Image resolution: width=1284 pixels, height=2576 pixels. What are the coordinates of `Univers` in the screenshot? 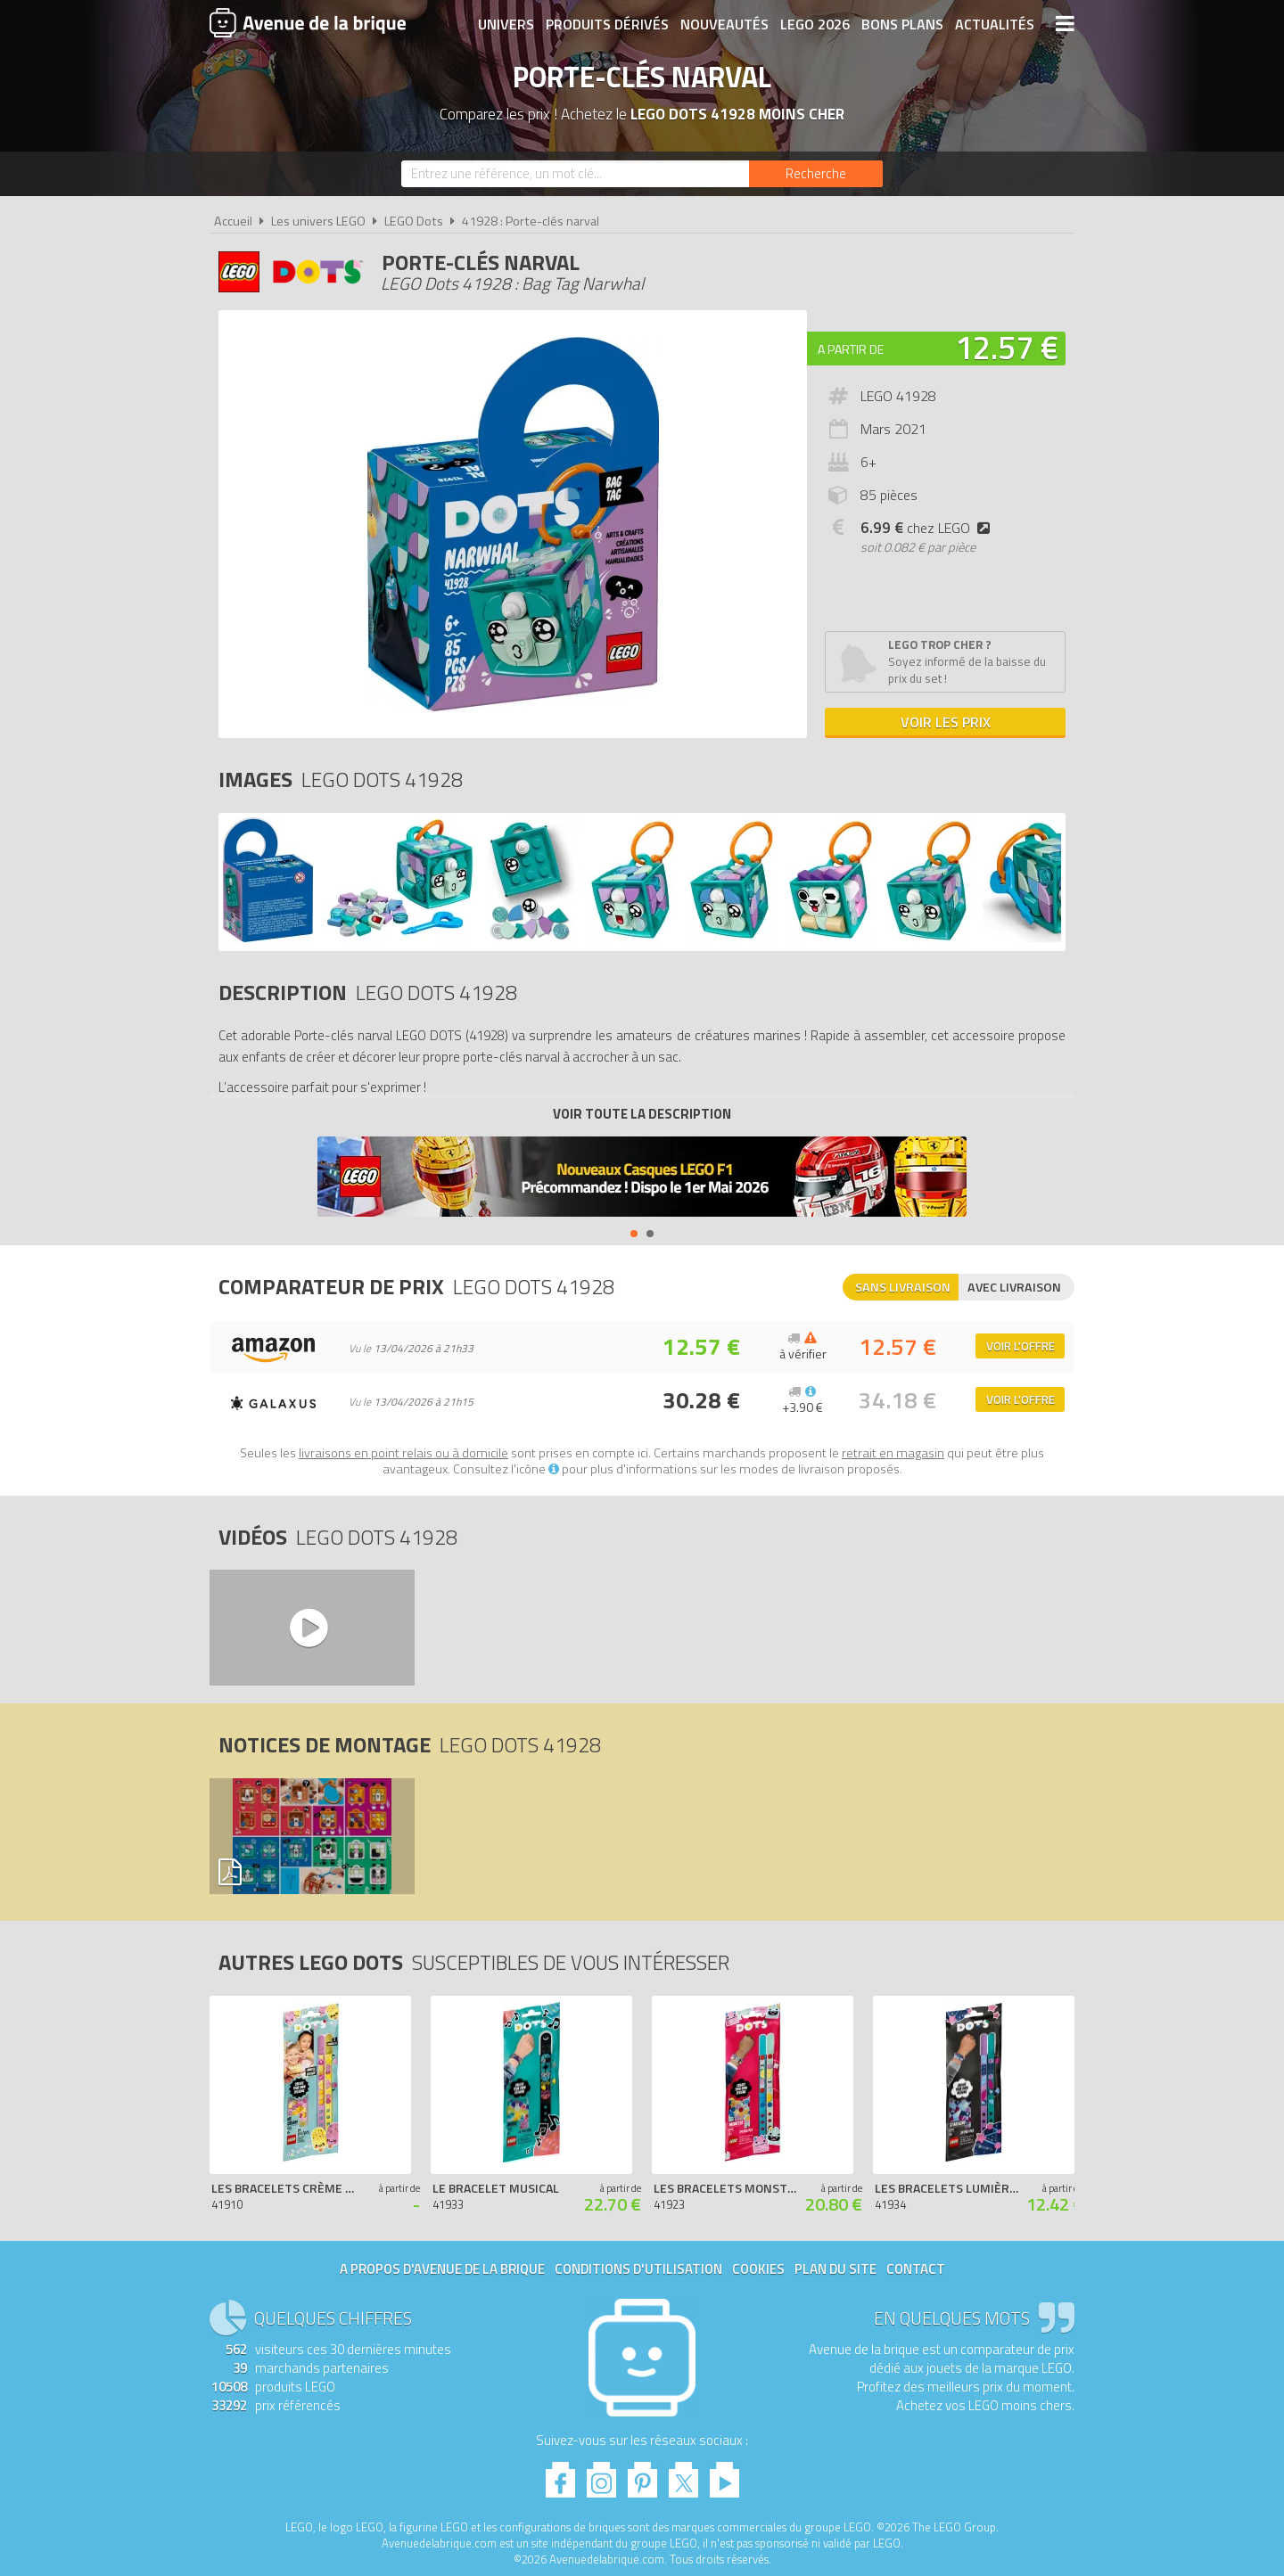 It's located at (506, 24).